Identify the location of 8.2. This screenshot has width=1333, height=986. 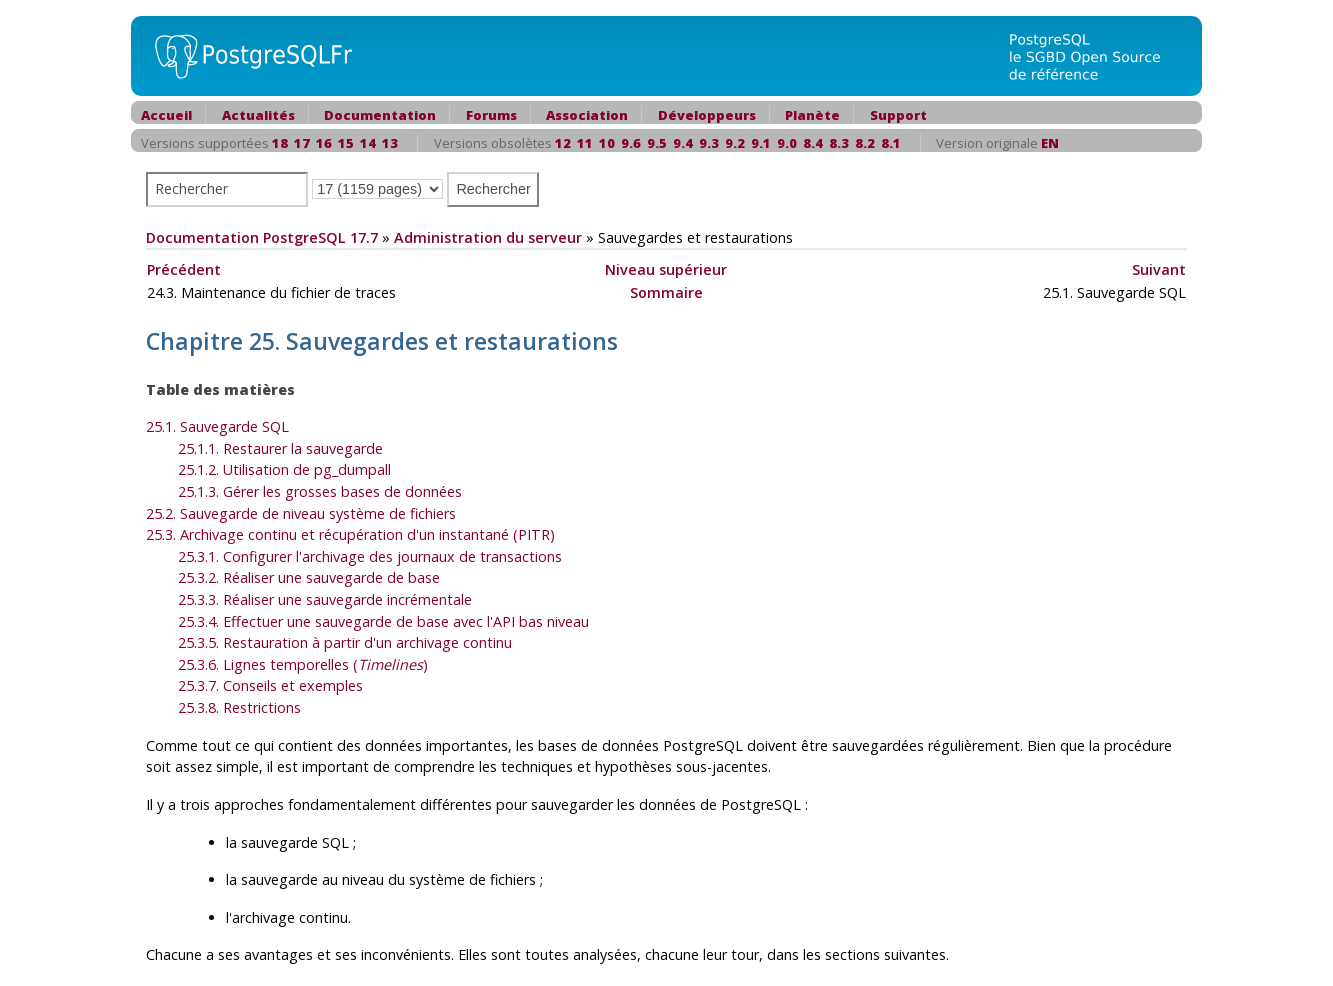
(865, 143).